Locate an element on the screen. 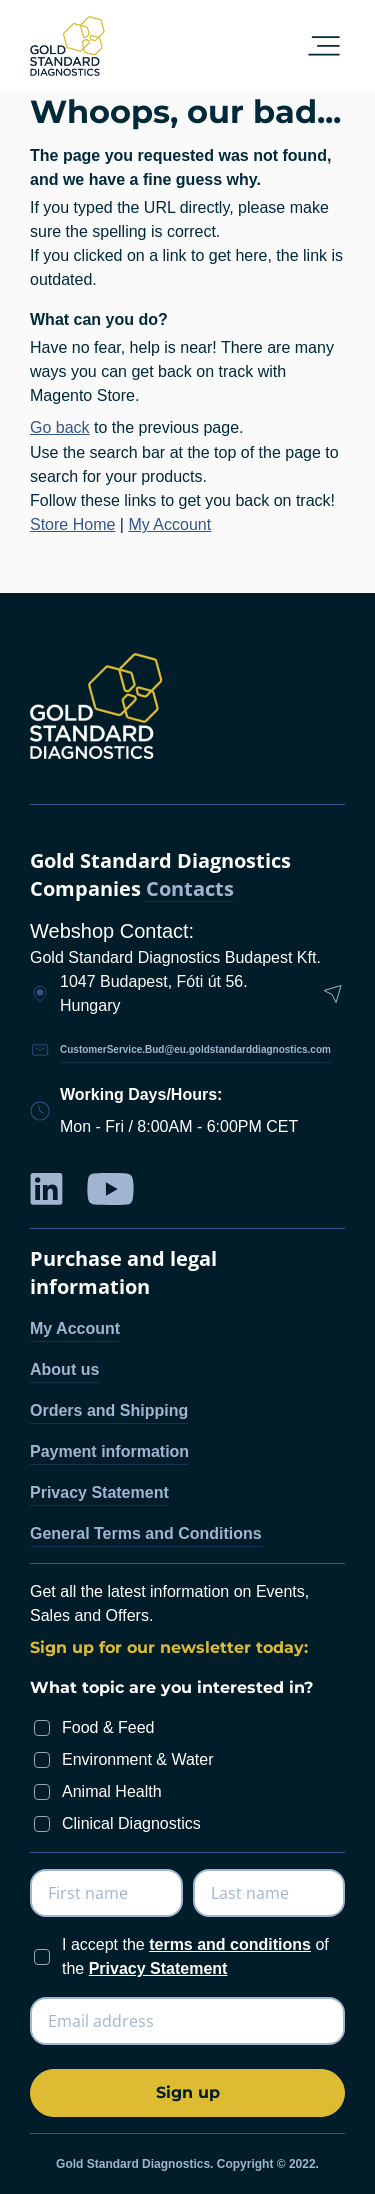 Image resolution: width=375 pixels, height=2194 pixels. General Terms and Conditions is located at coordinates (146, 1533).